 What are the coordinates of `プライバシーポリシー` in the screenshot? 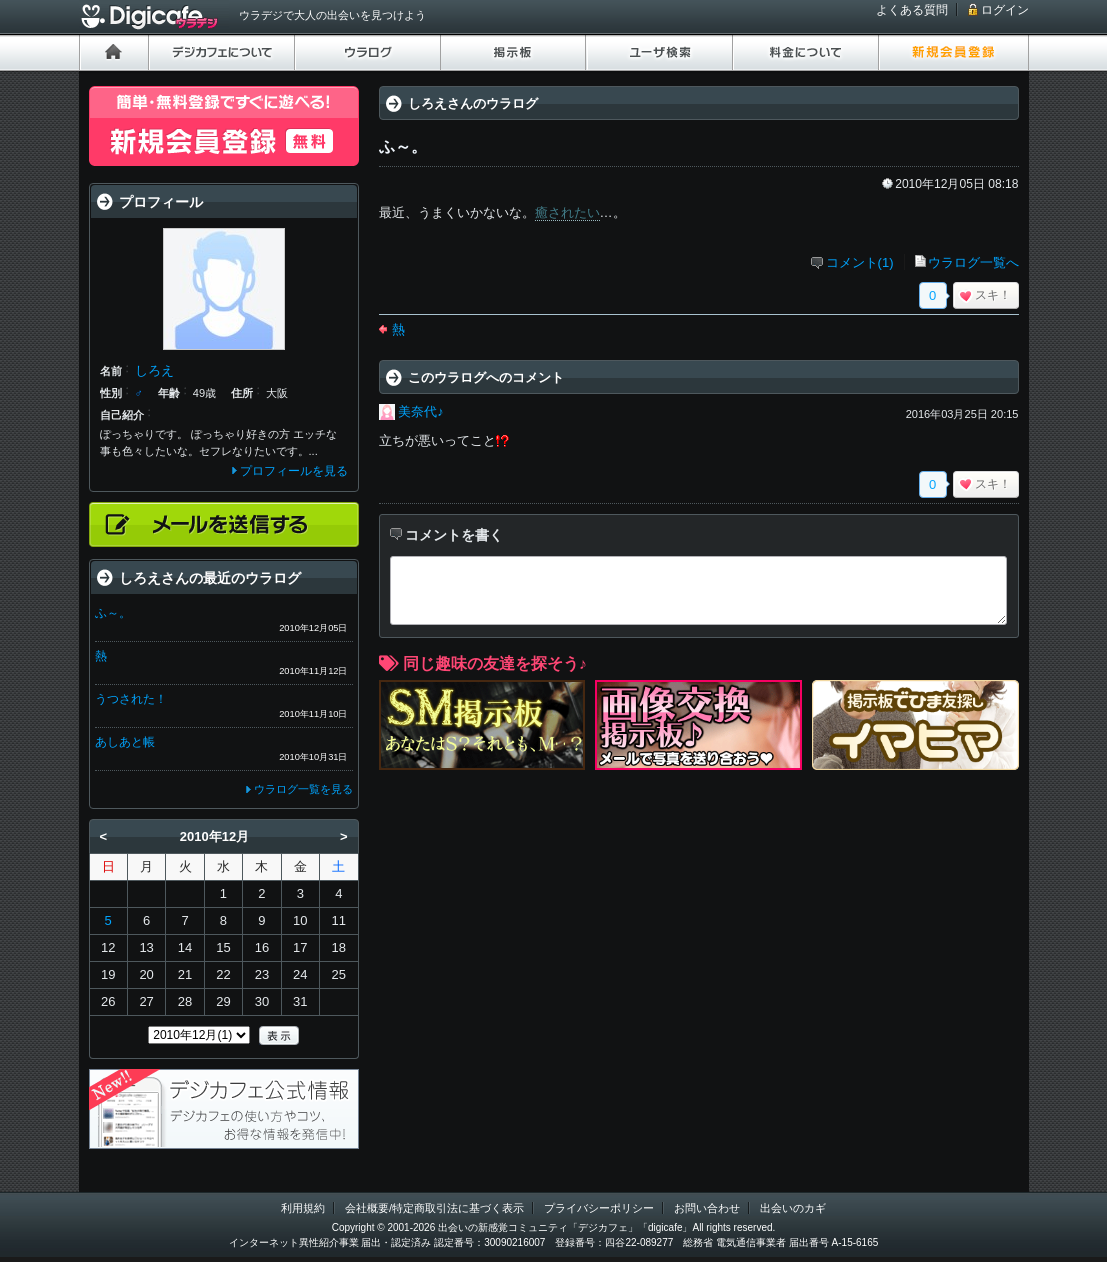 It's located at (599, 1208).